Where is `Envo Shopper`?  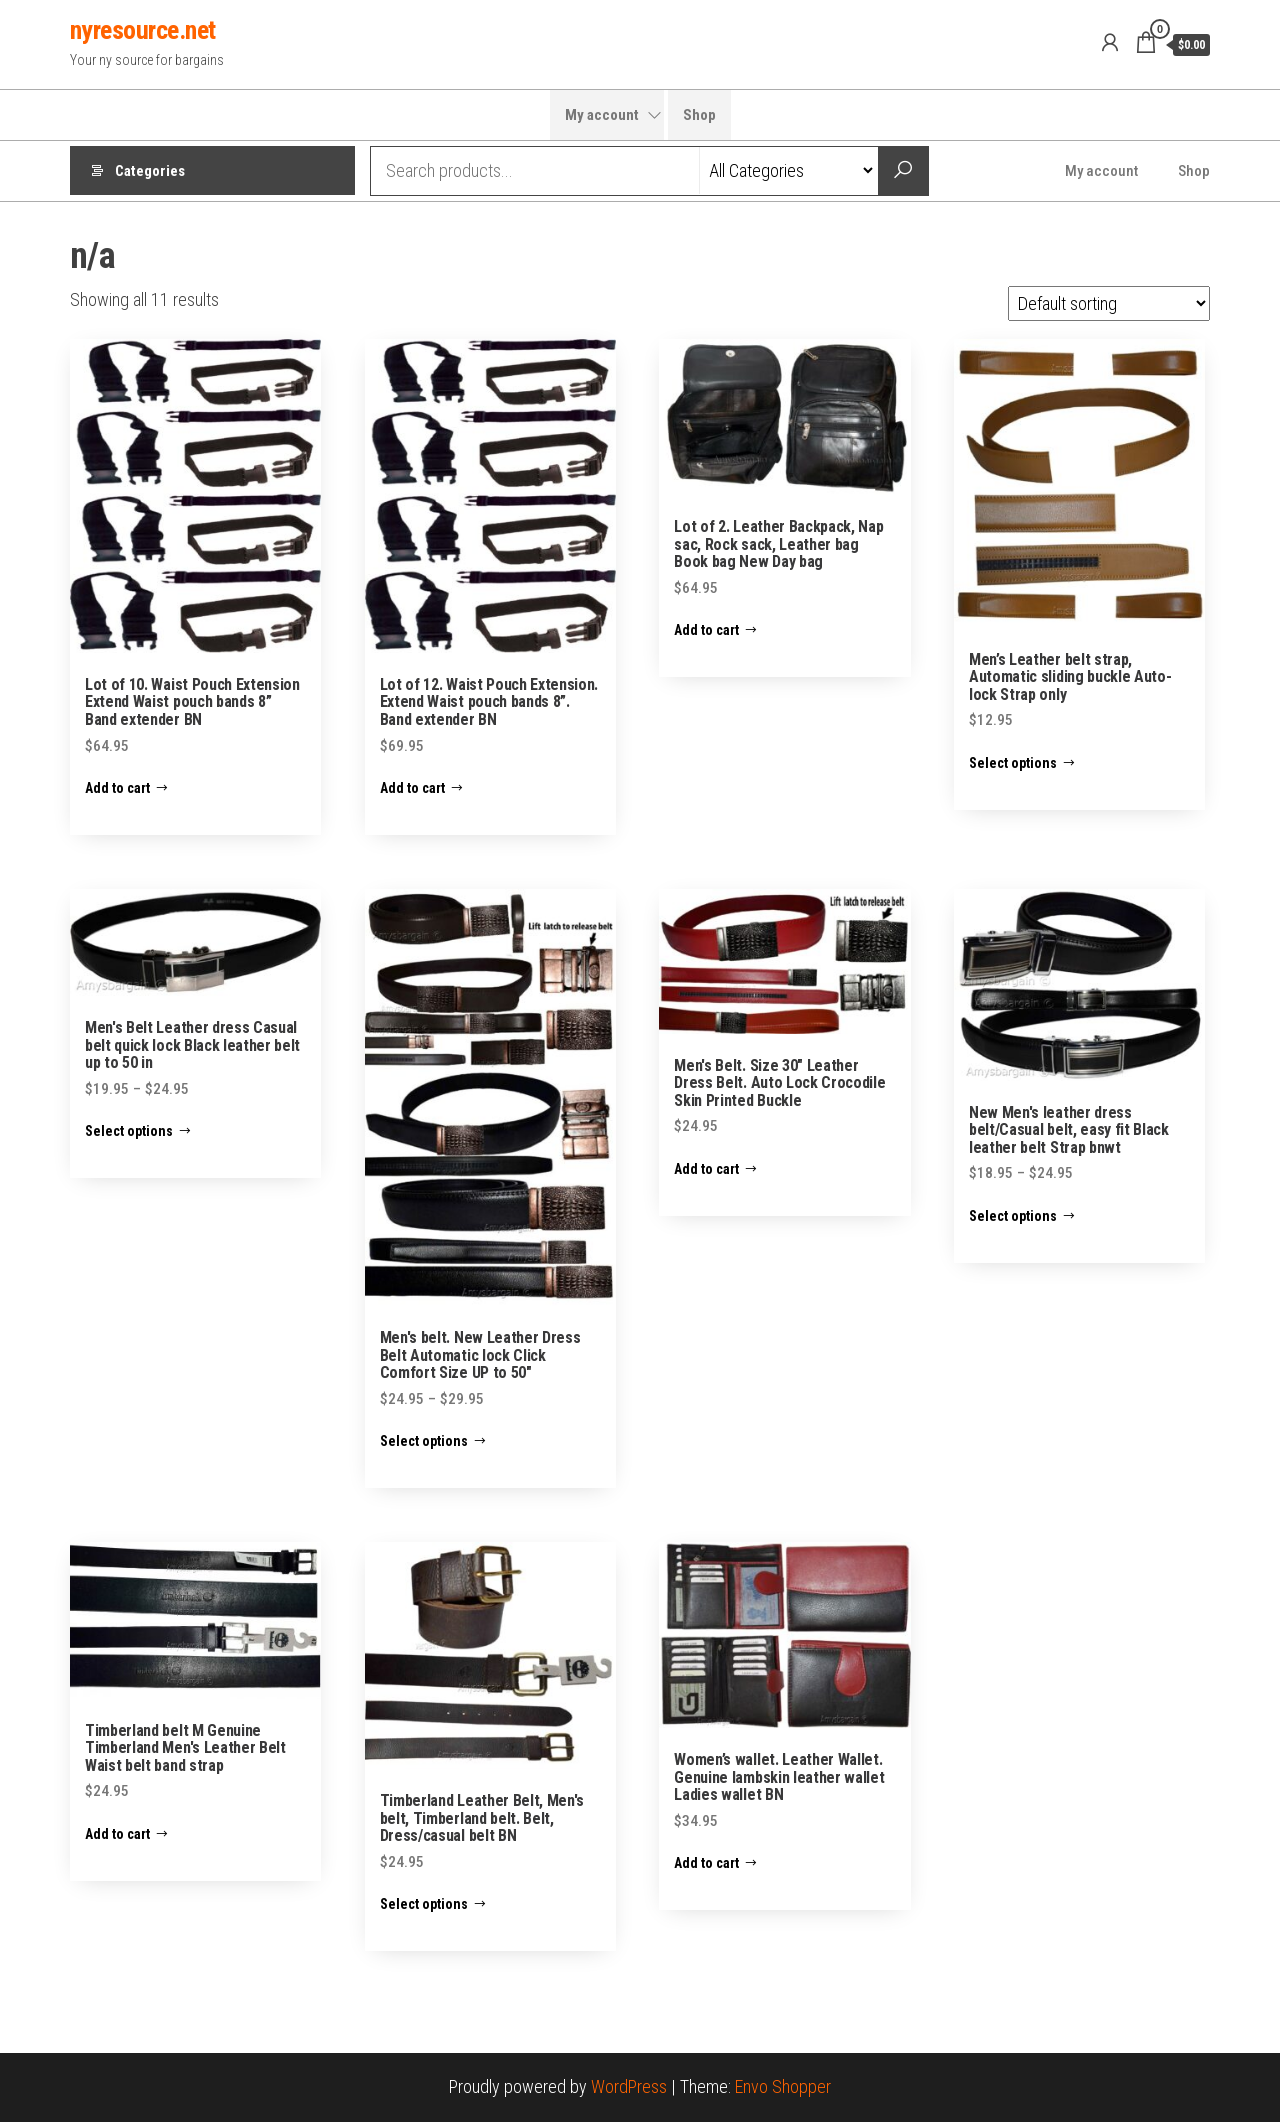
Envo Shopper is located at coordinates (783, 2086).